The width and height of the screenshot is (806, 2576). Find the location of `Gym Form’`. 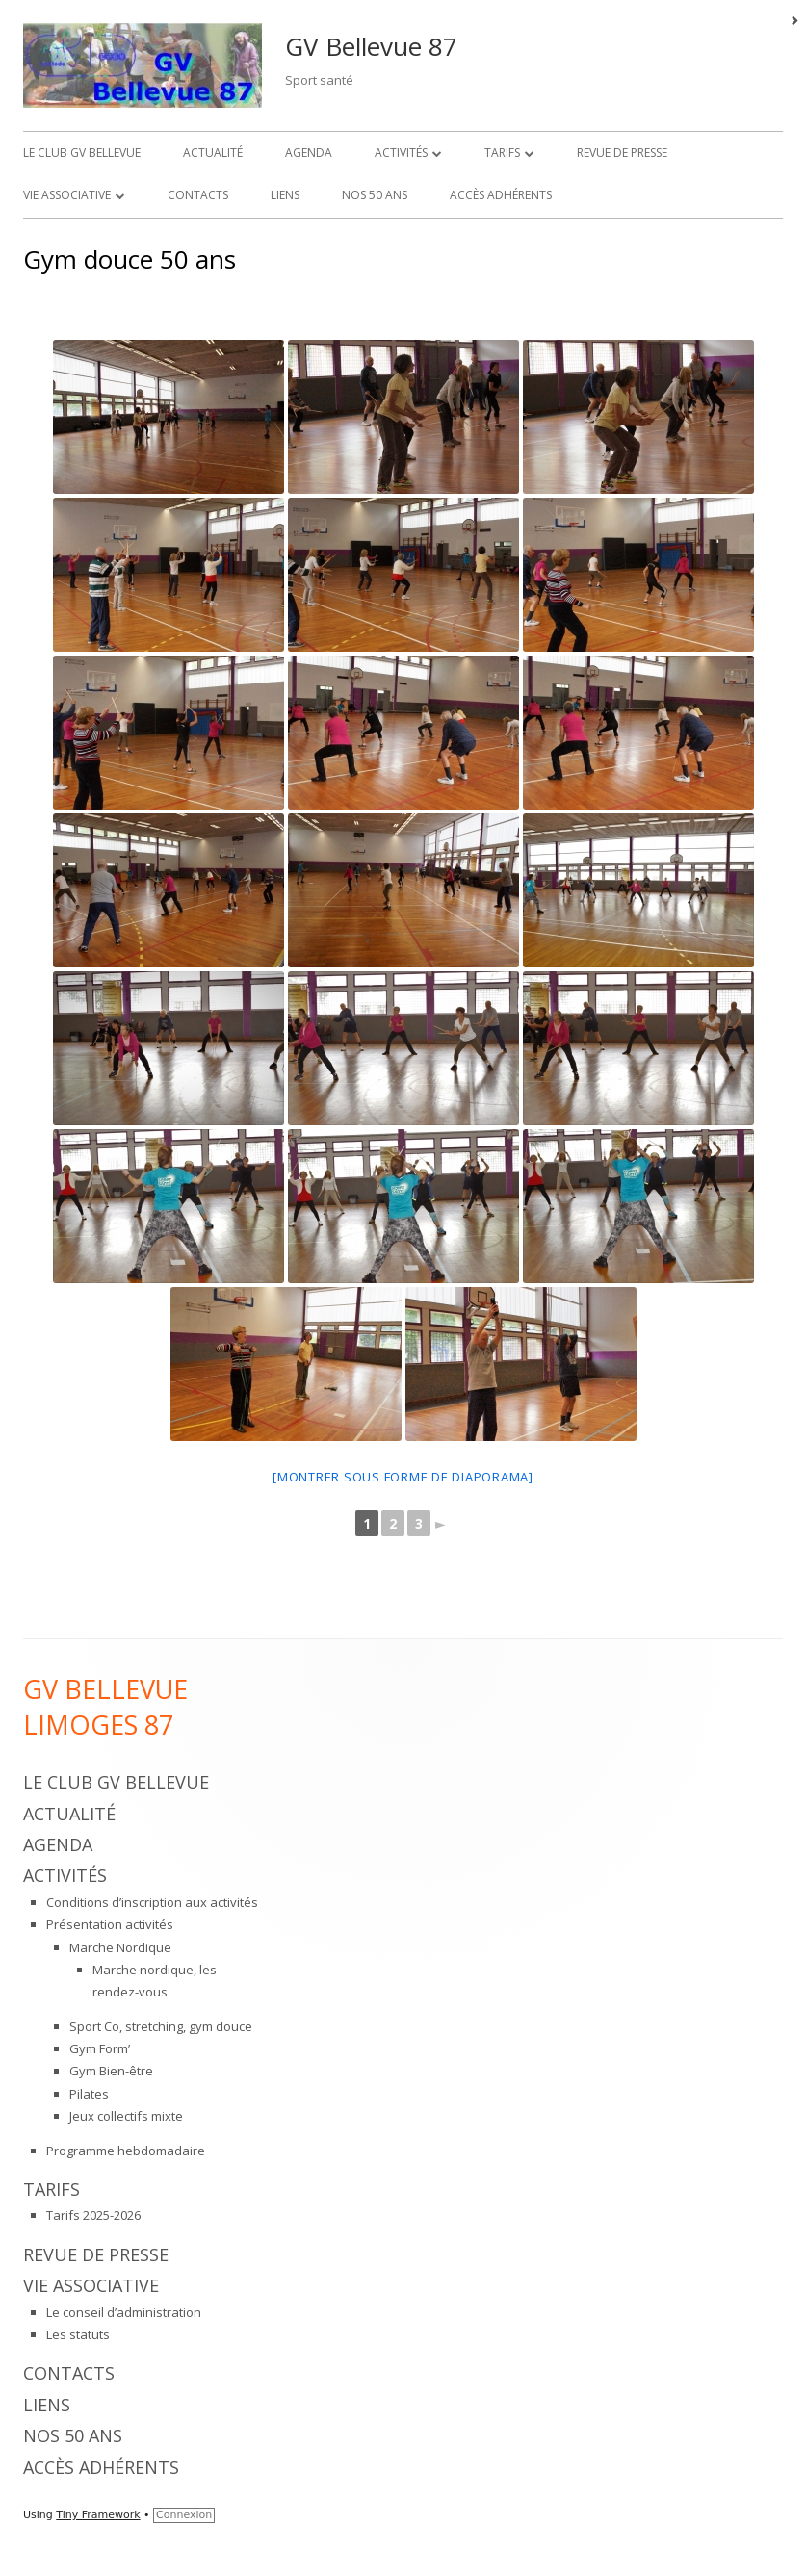

Gym Form’ is located at coordinates (99, 2048).